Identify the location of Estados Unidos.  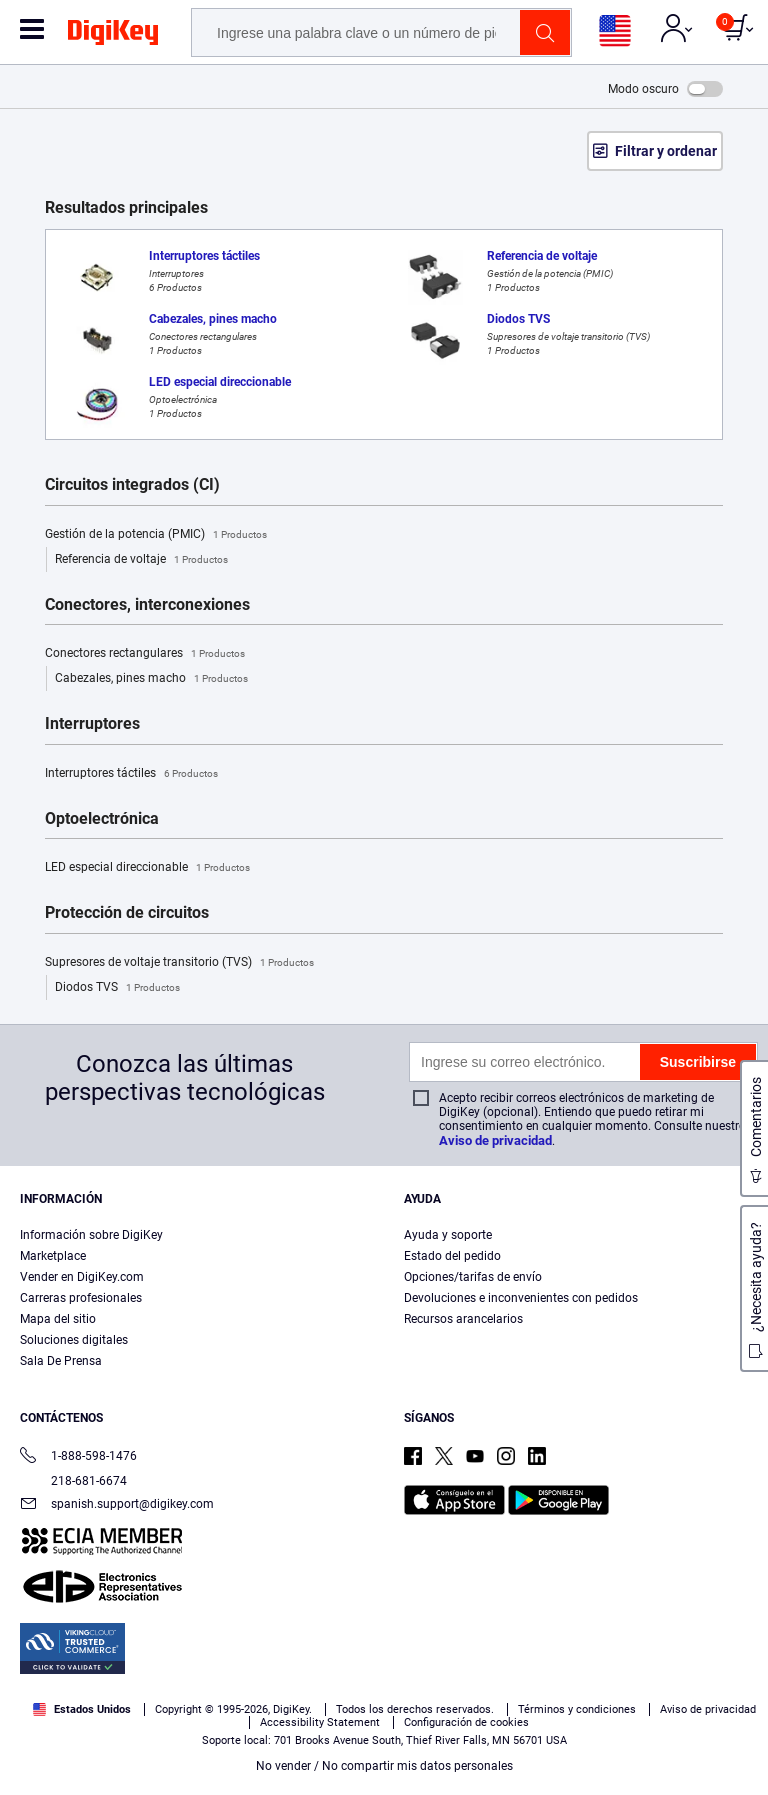
(82, 1709).